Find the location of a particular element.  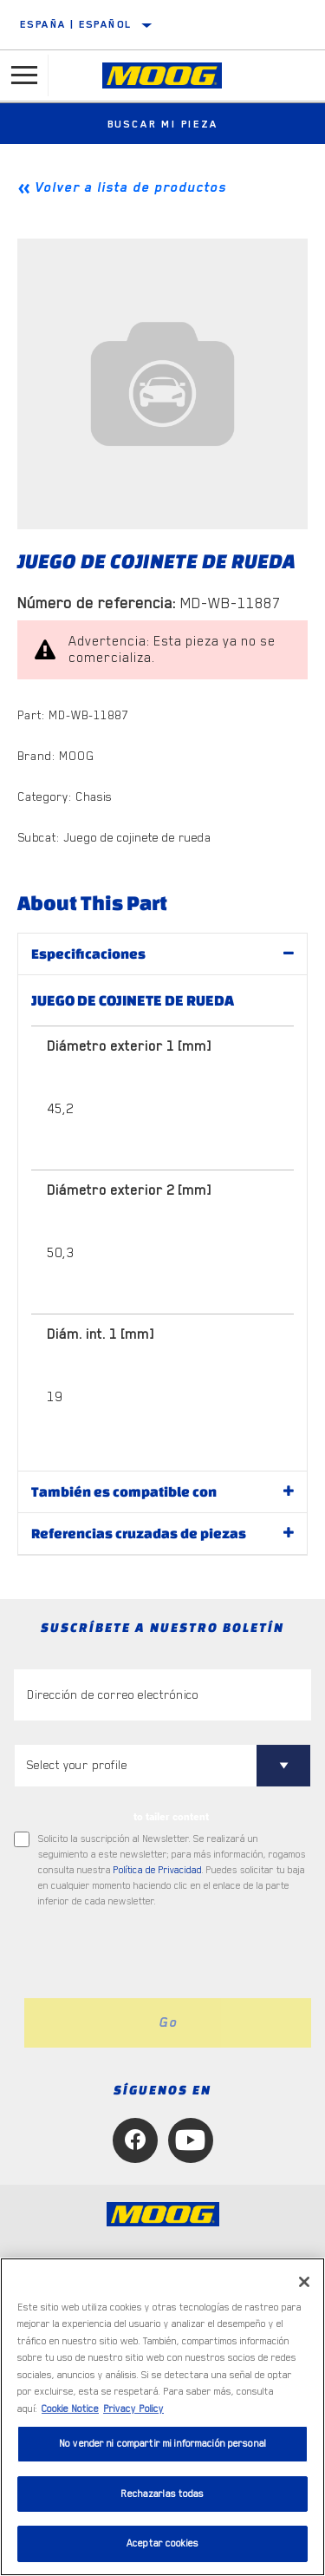

to tailer content is located at coordinates (171, 1817).